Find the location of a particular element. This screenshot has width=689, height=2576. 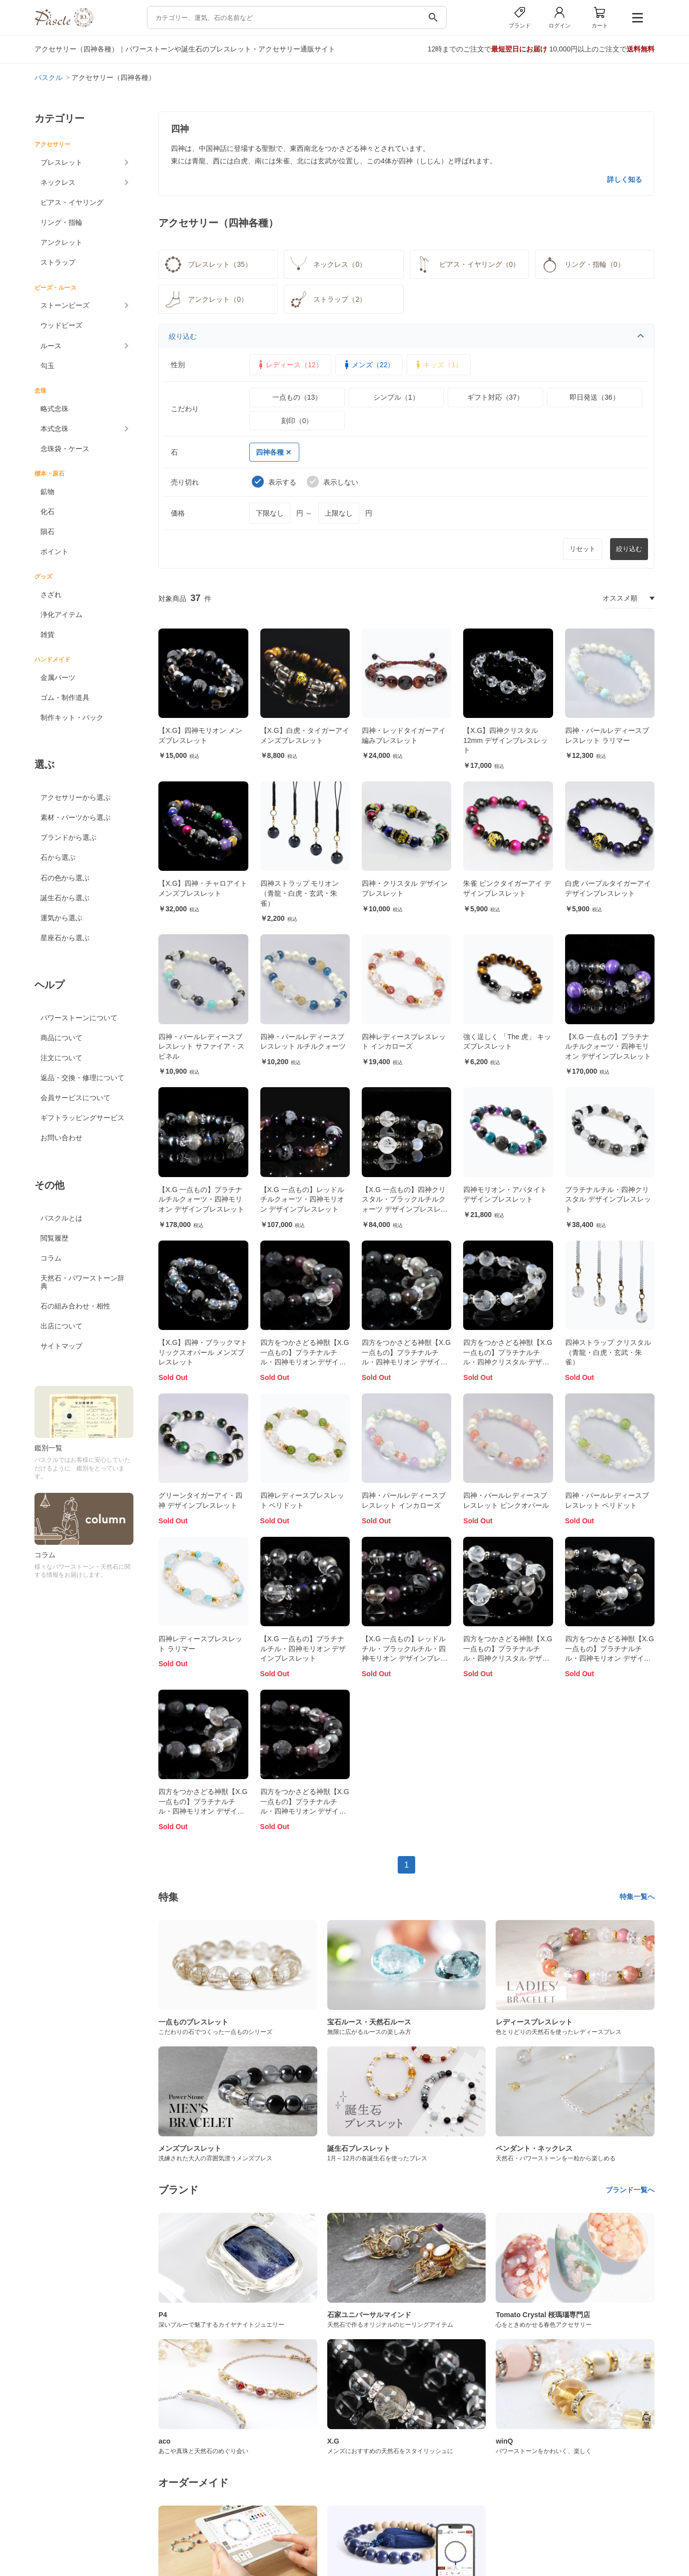

石の色から選ぶ is located at coordinates (64, 878).